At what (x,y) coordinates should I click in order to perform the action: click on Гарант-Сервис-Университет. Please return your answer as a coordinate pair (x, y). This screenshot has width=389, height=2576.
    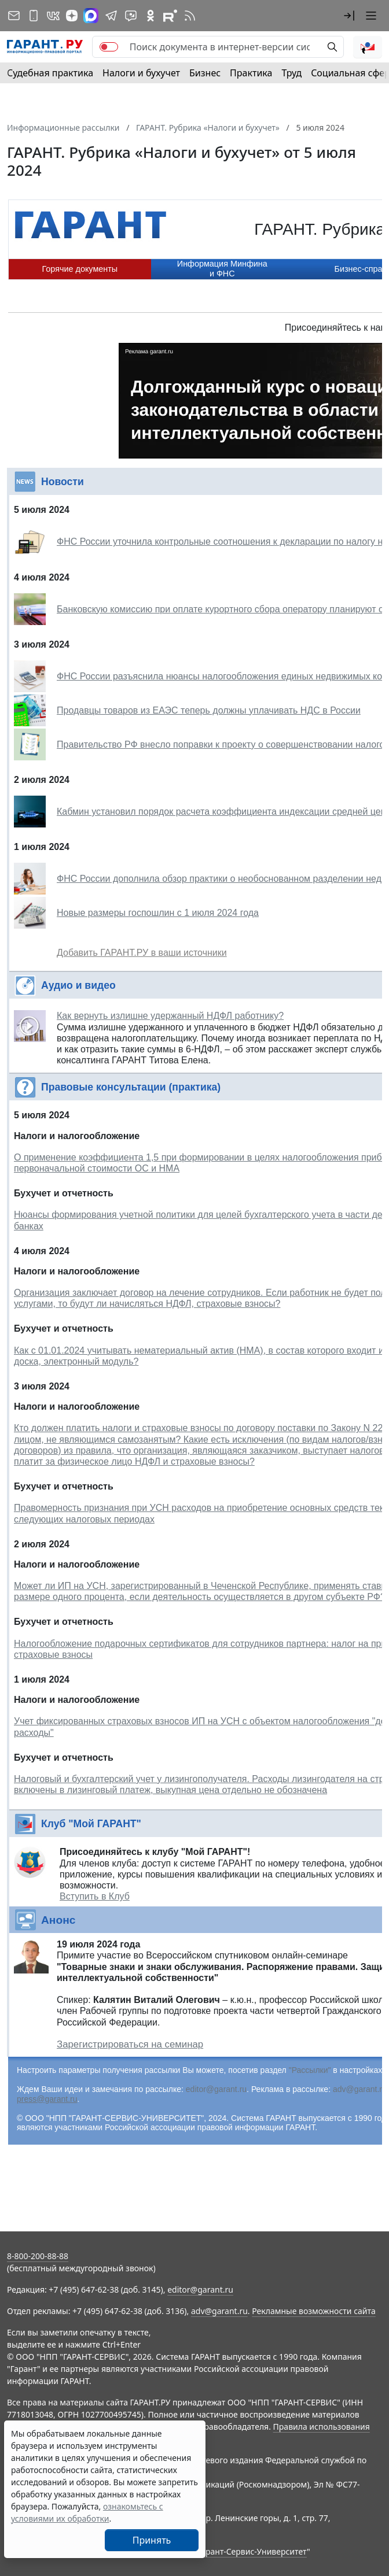
    Looking at the image, I should click on (252, 2551).